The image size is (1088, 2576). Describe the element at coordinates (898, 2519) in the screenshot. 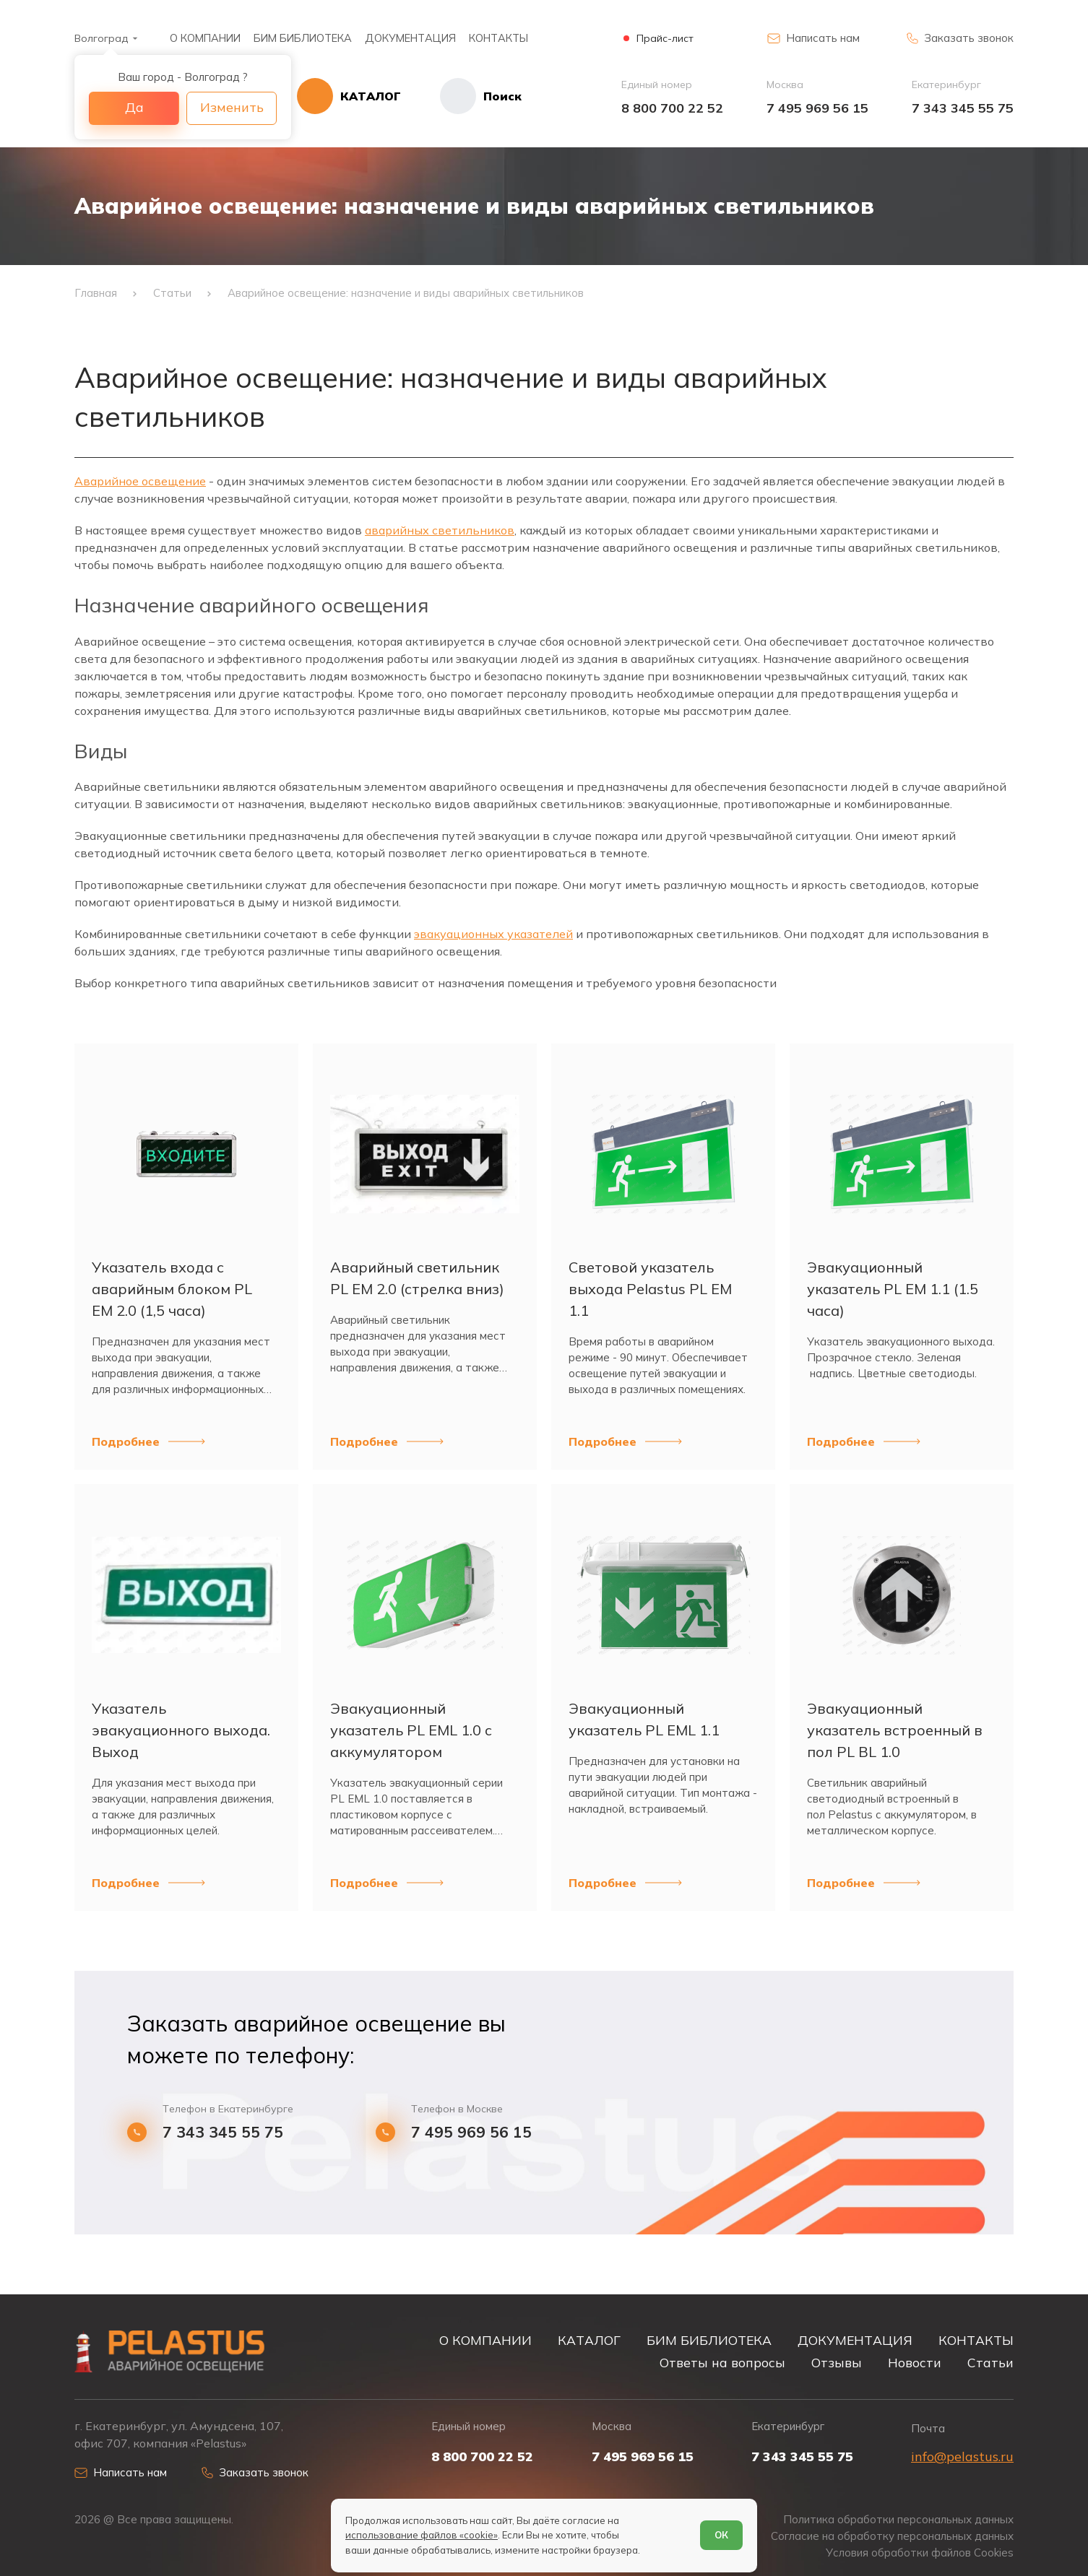

I see `Политика обработки персональных данных` at that location.